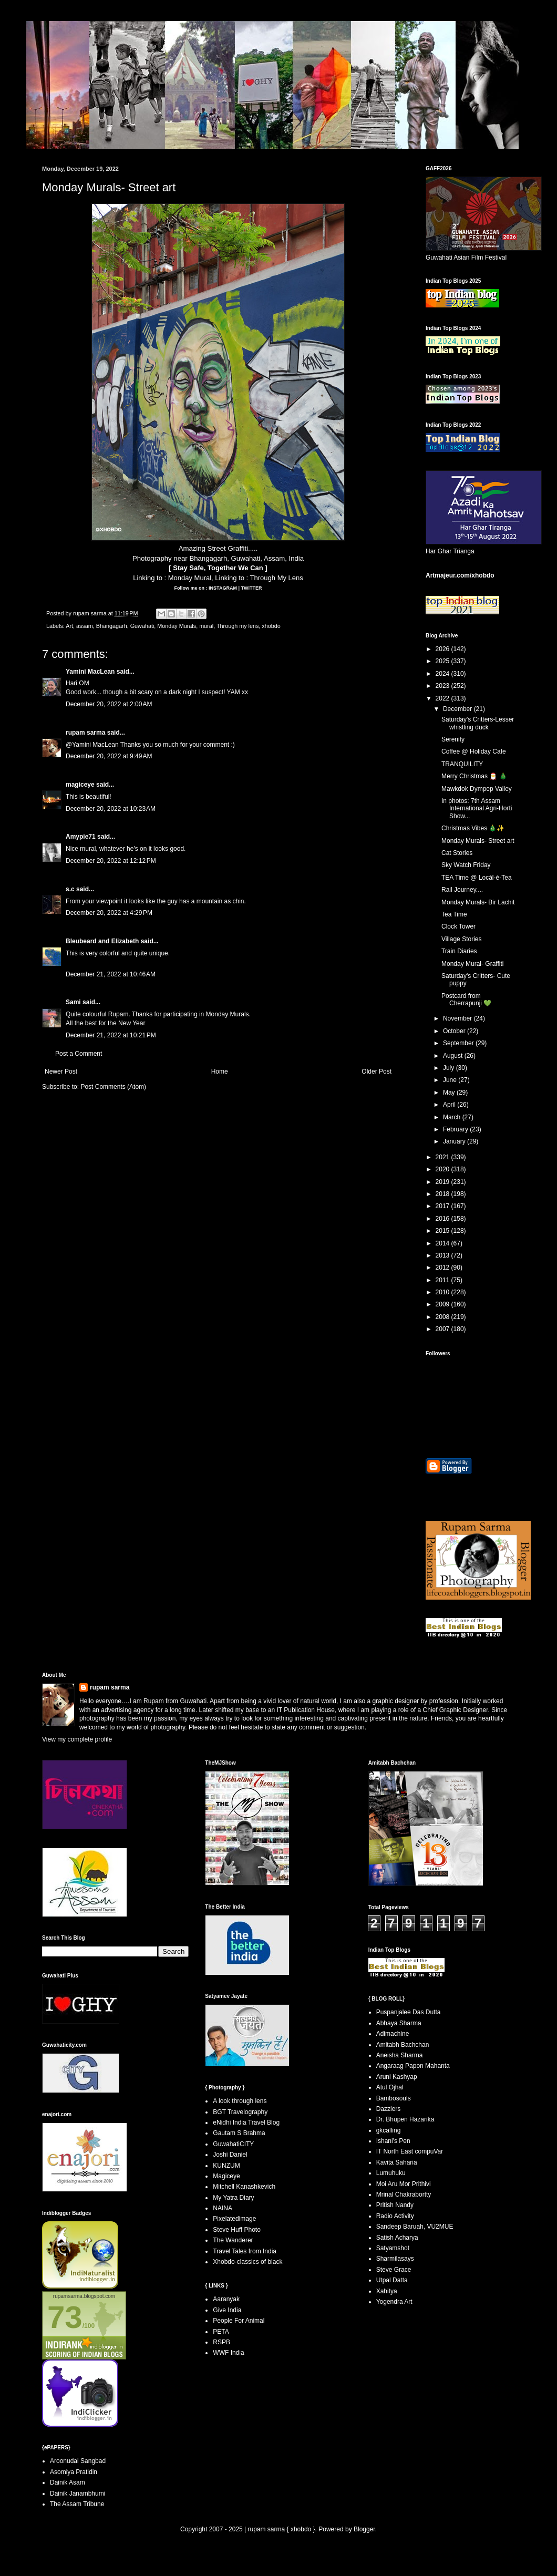 The height and width of the screenshot is (2576, 557). I want to click on Yamini MacLean, so click(90, 671).